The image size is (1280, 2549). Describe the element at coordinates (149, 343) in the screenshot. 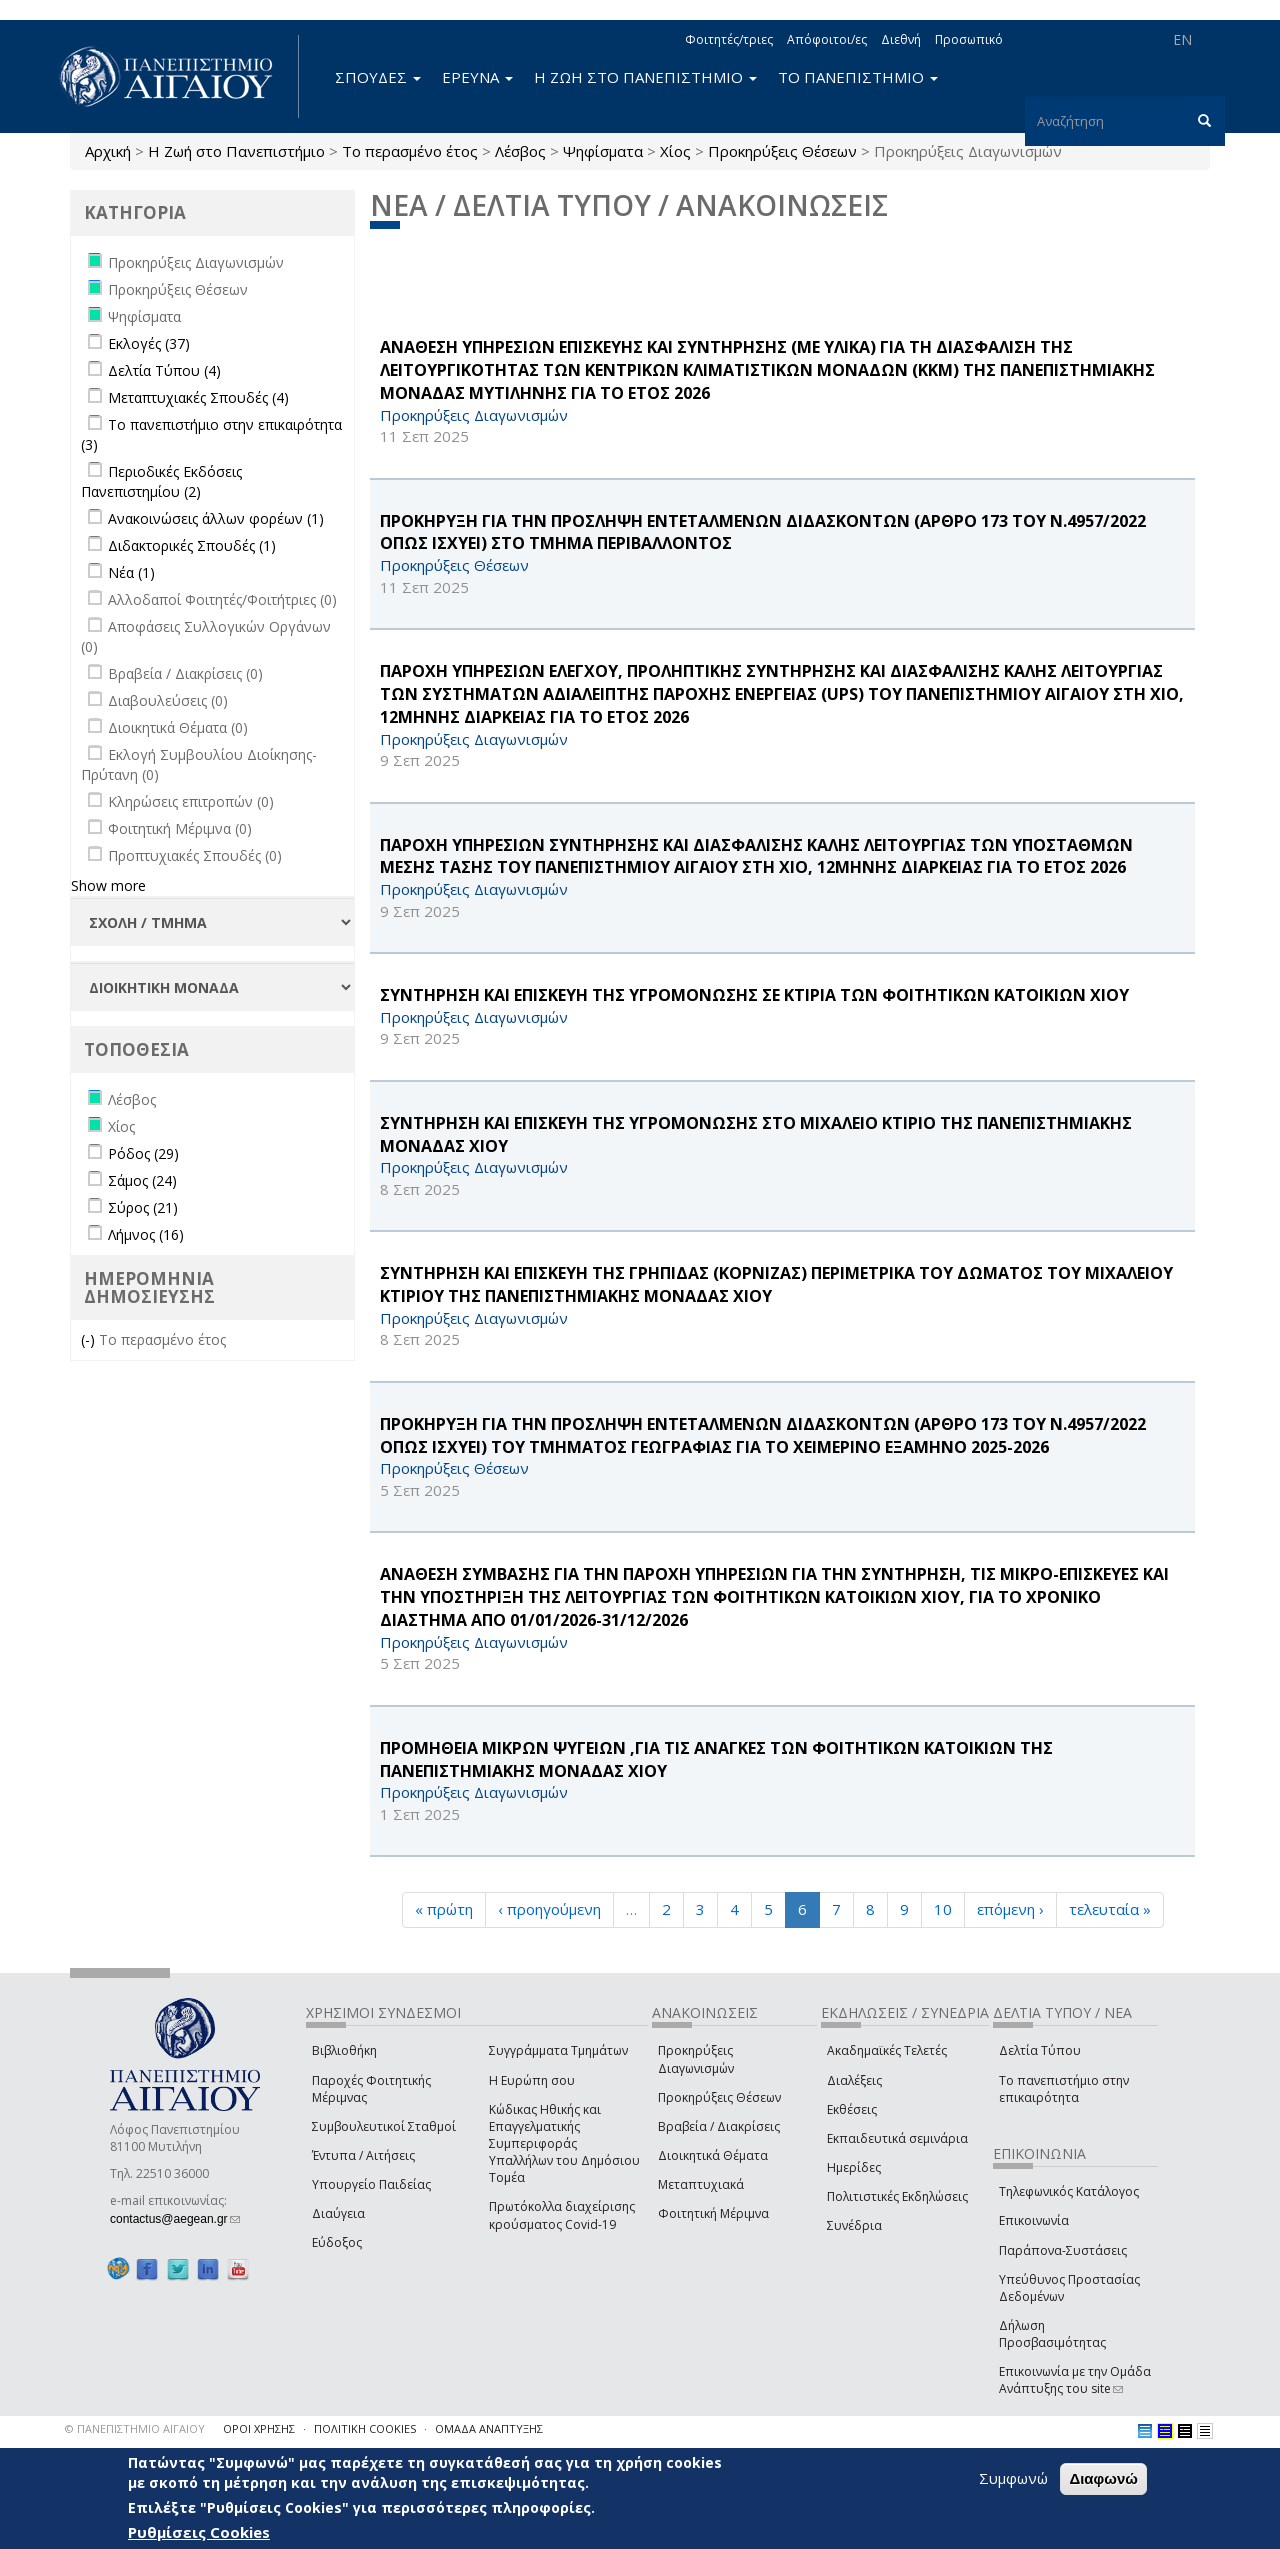

I see `Εκλογές (37)` at that location.